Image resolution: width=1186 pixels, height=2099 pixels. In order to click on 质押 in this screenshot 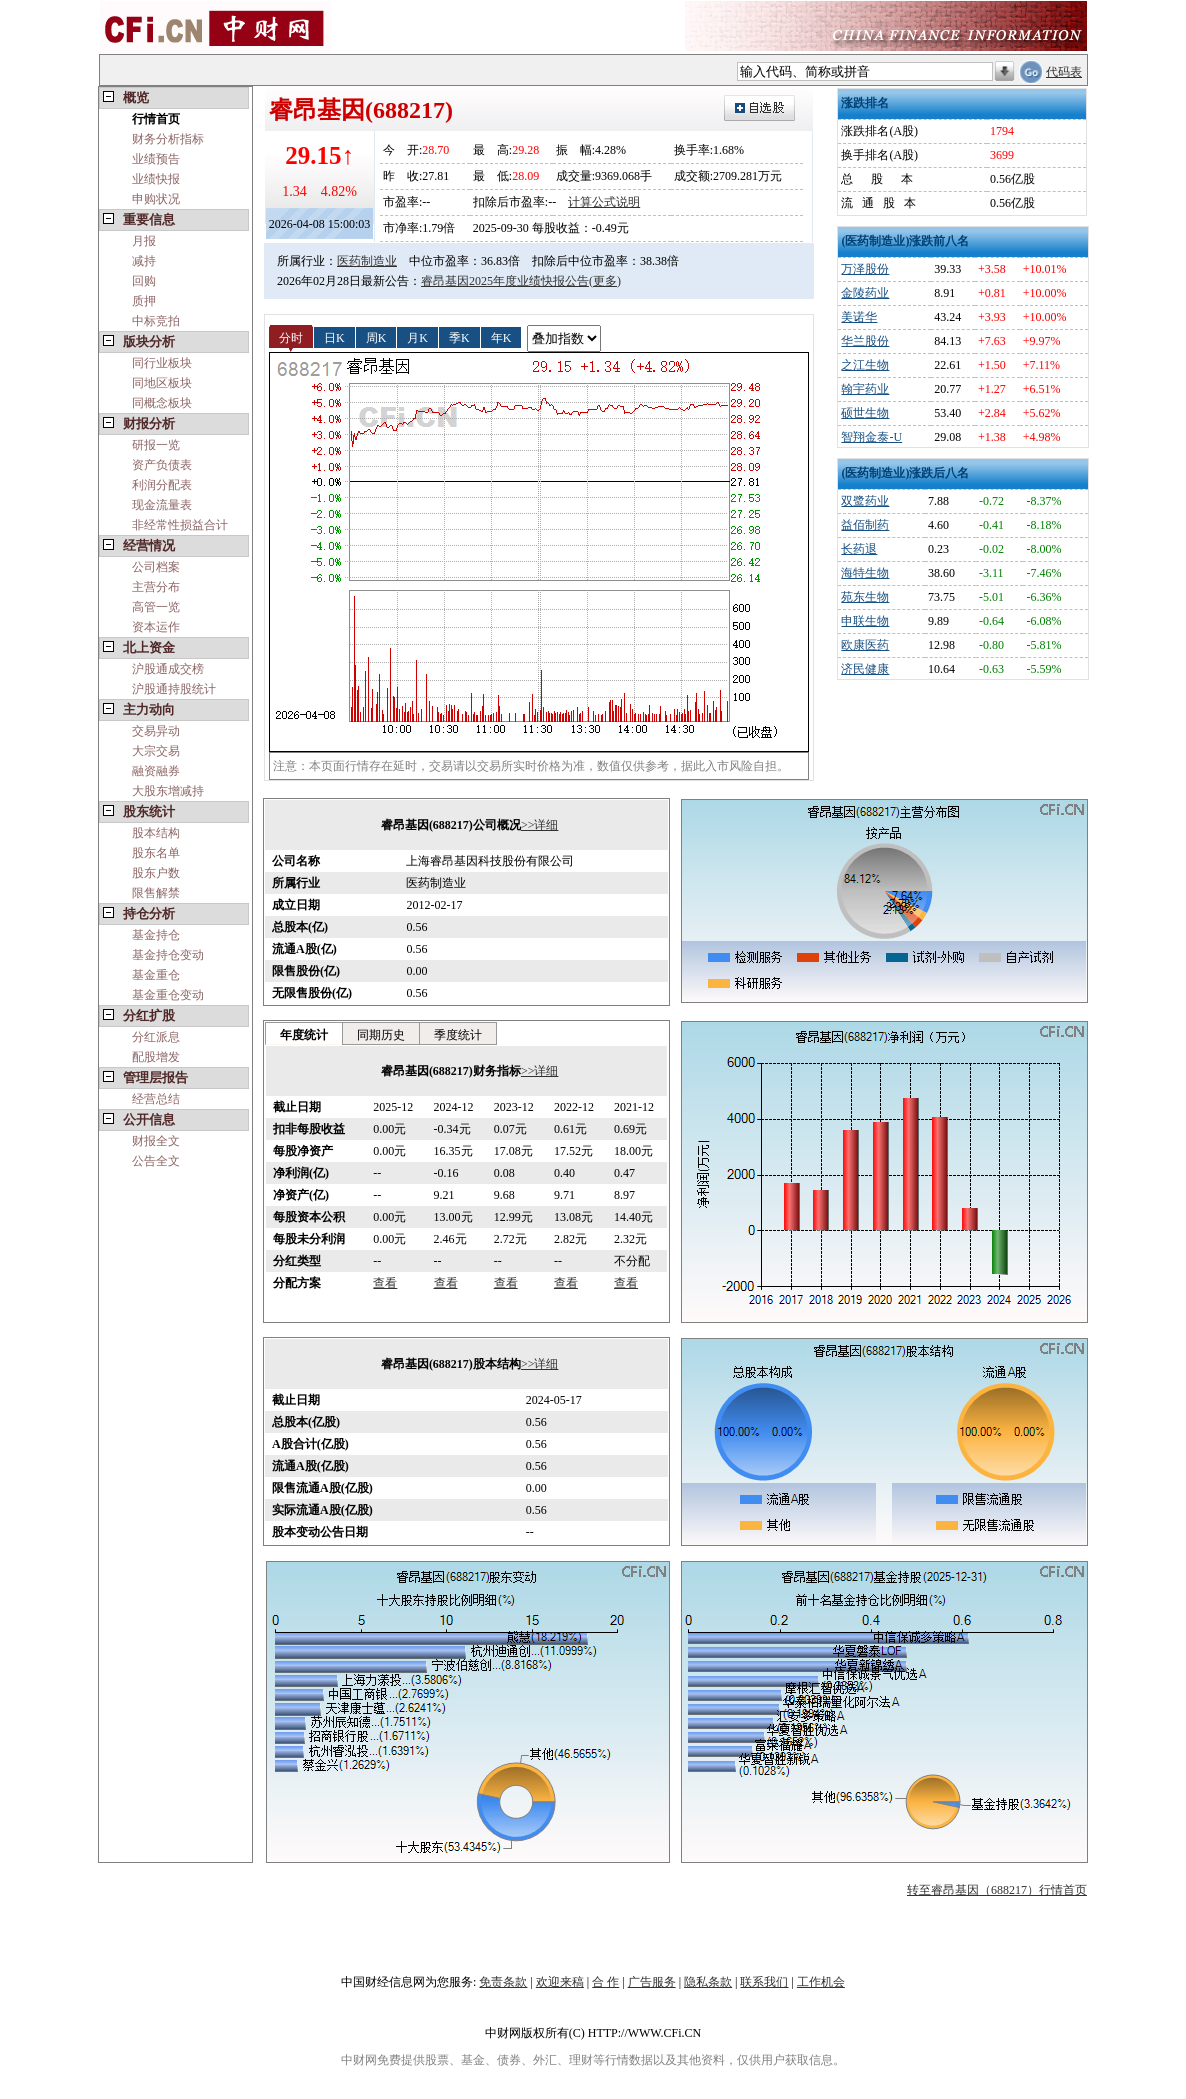, I will do `click(144, 301)`.